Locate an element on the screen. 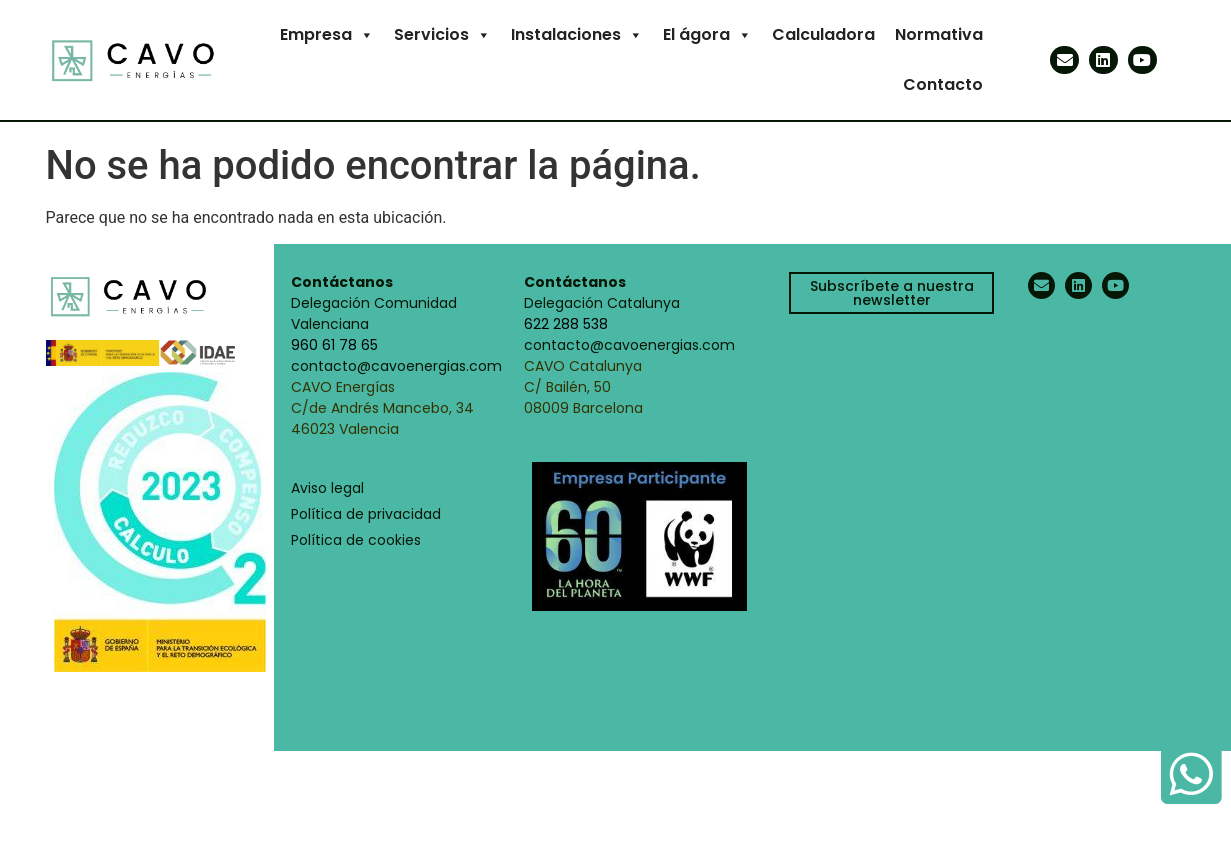 The width and height of the screenshot is (1231, 841). Instalaciones is located at coordinates (577, 35).